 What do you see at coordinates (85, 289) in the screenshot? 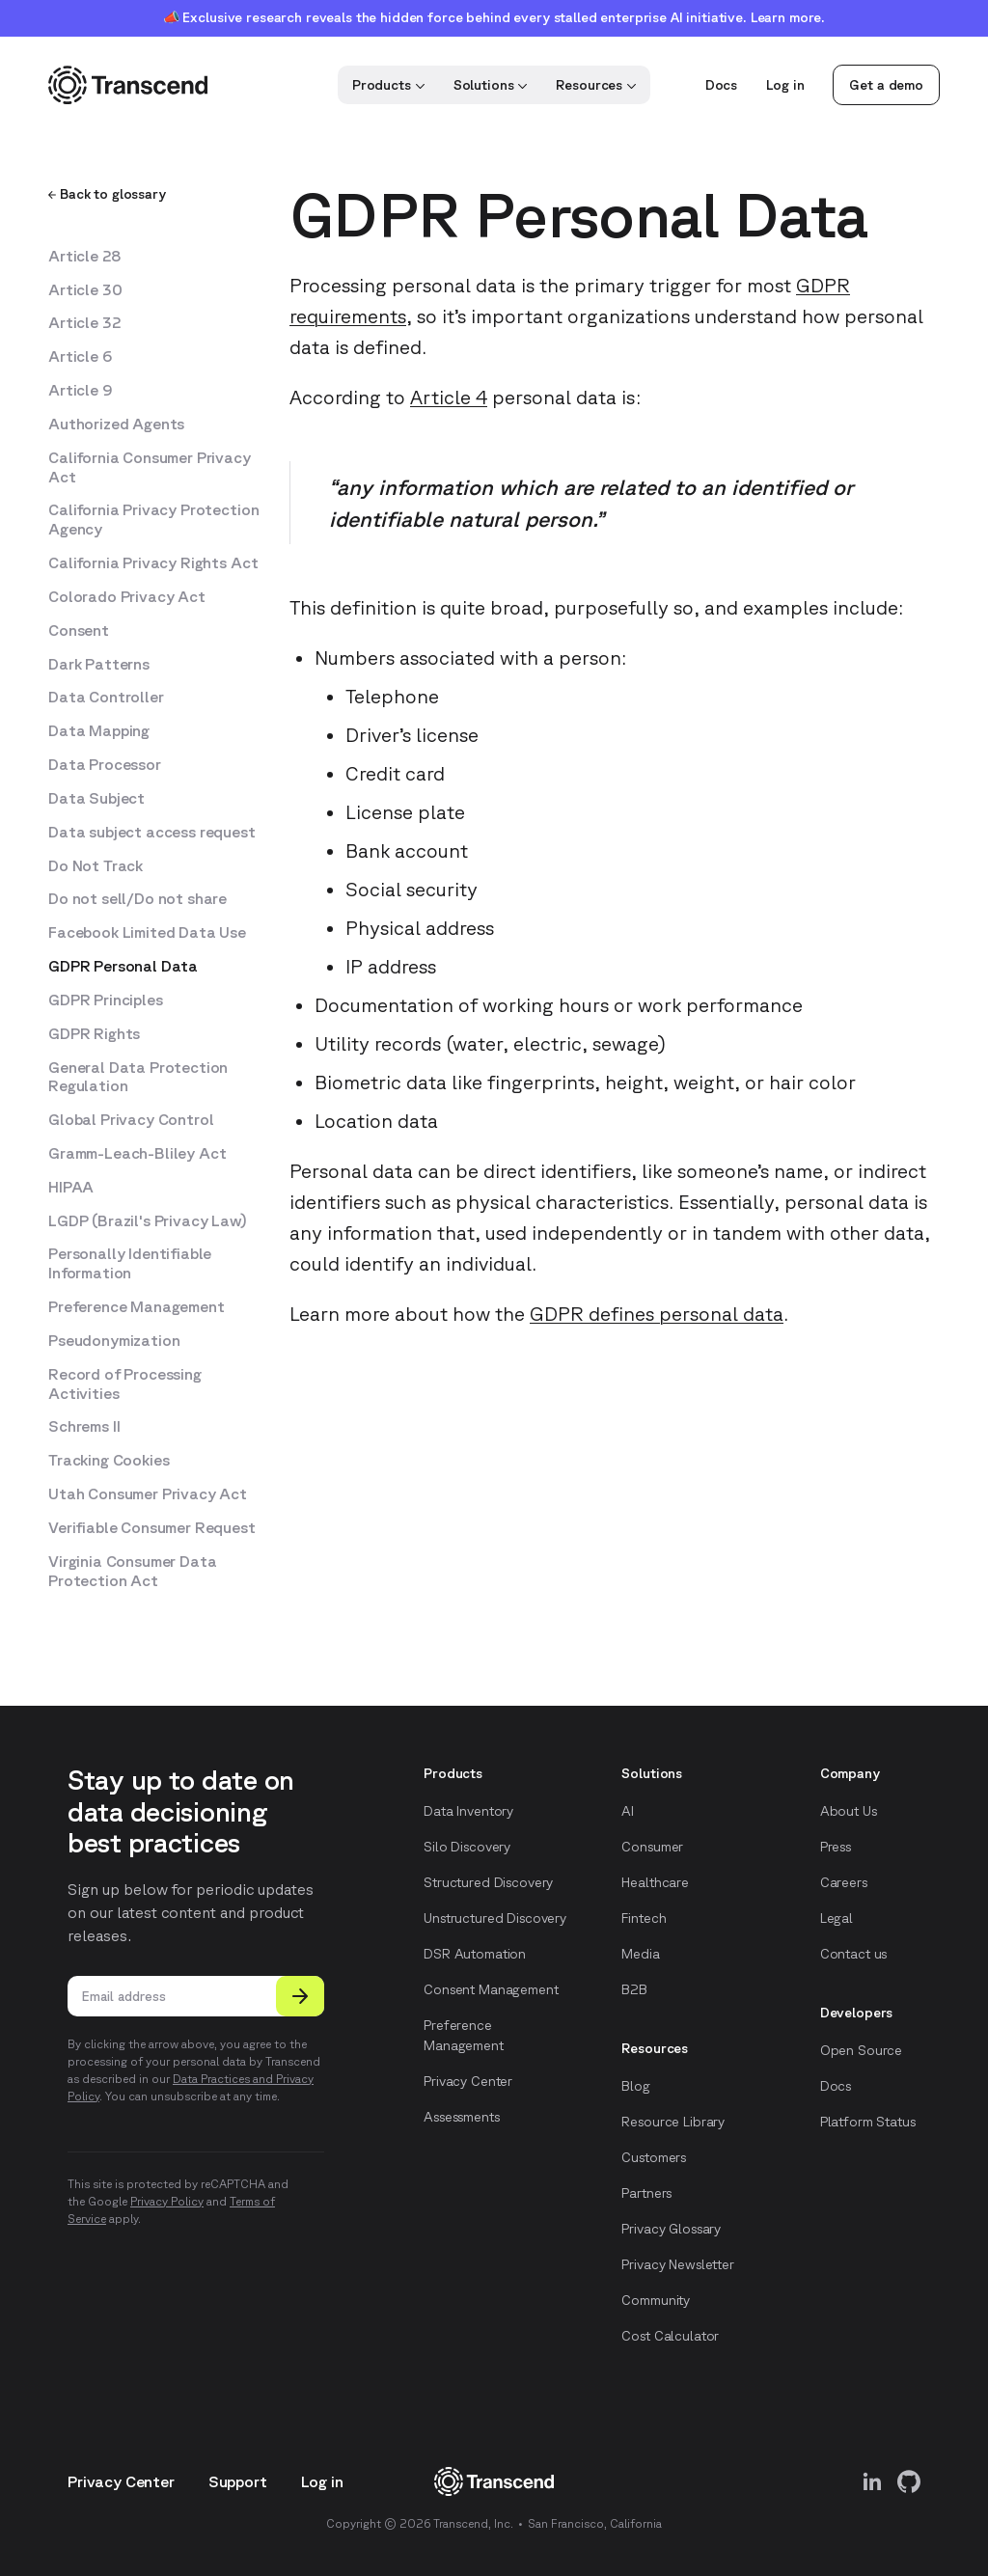
I see `Article 30` at bounding box center [85, 289].